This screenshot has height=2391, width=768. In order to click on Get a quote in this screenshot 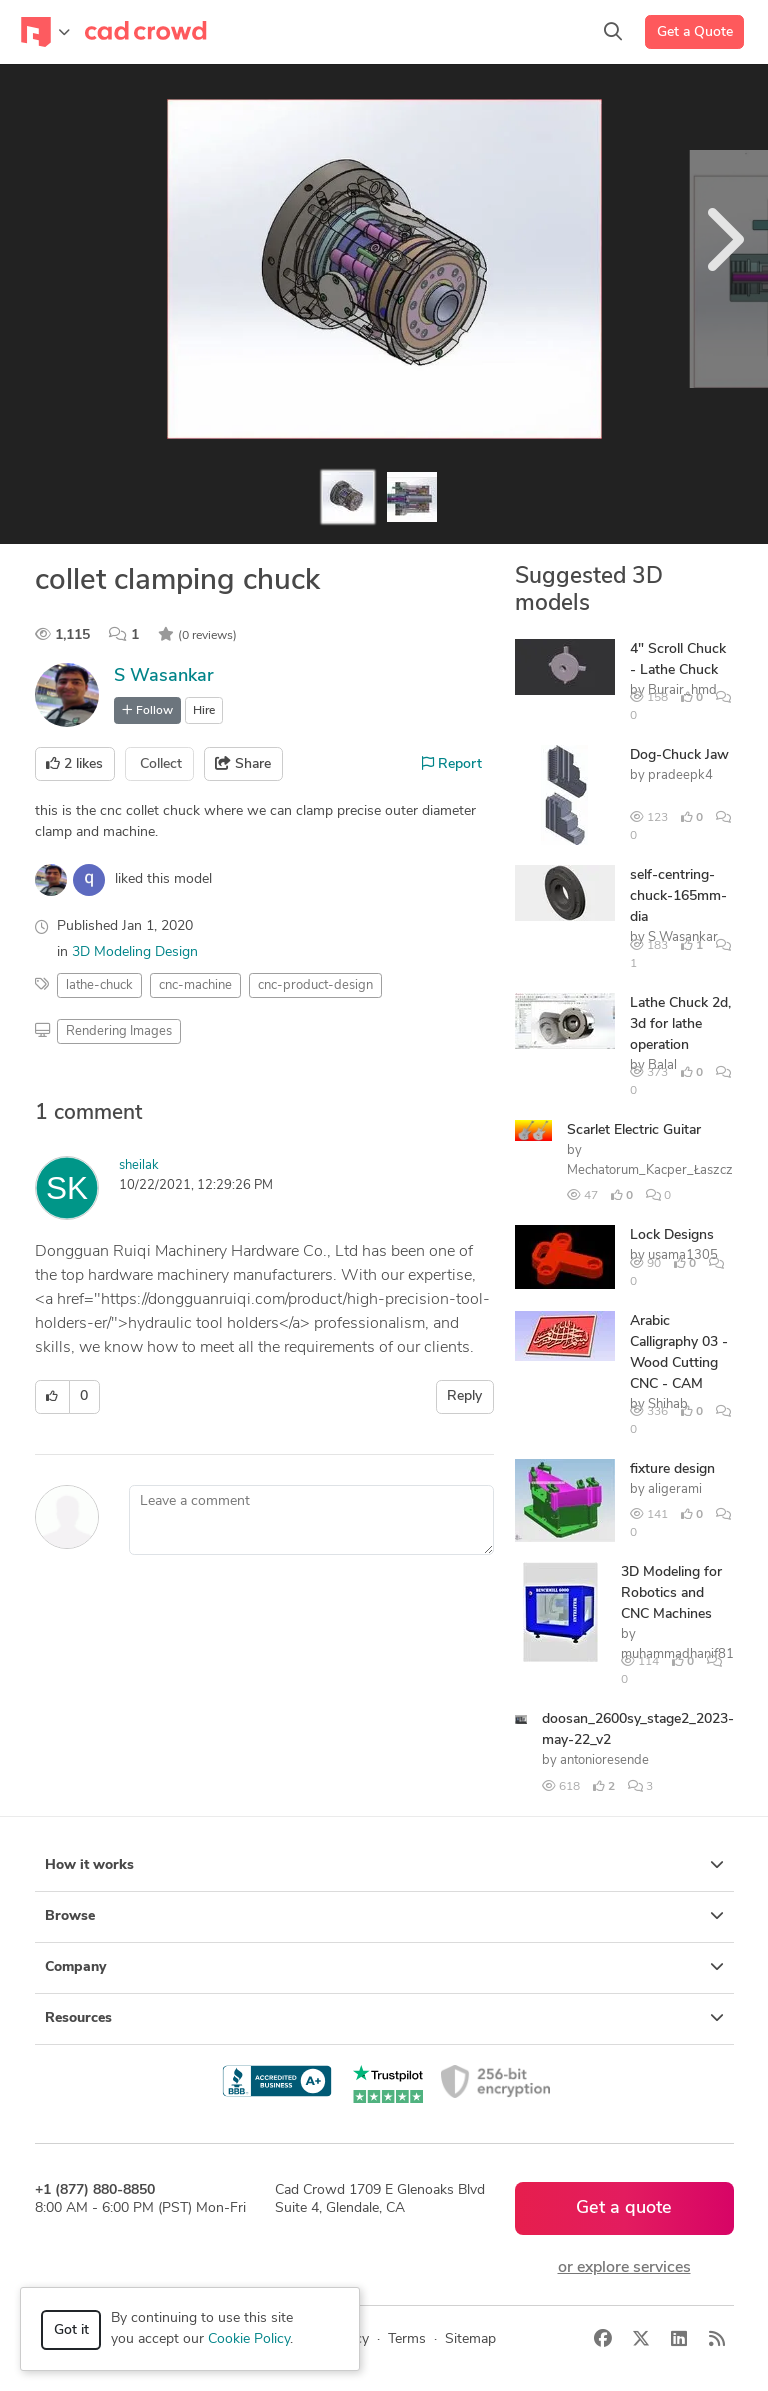, I will do `click(624, 2208)`.